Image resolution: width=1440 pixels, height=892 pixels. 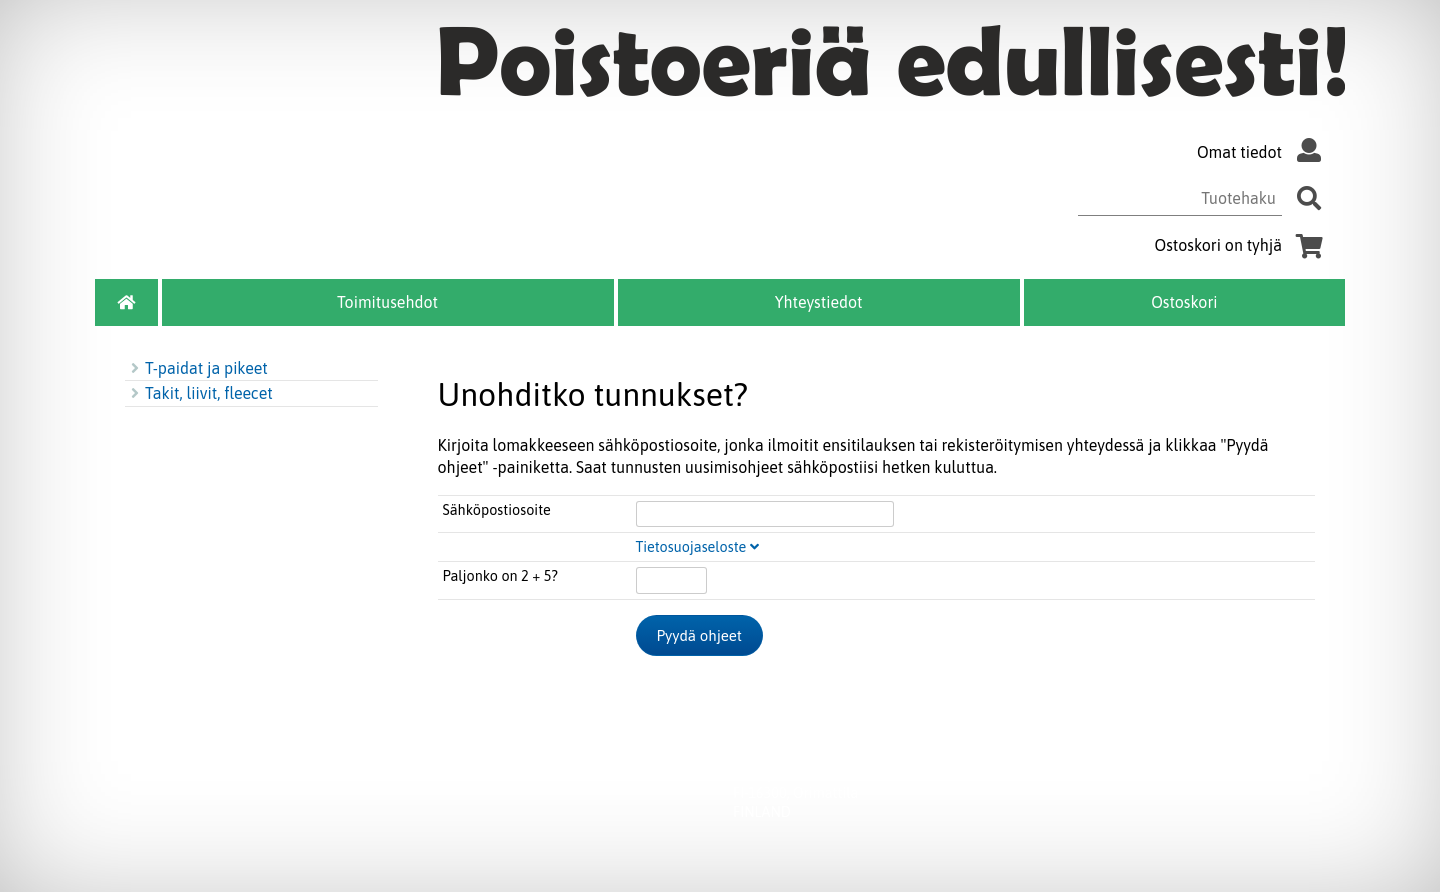 I want to click on Ostoskori on tyhjä, so click(x=1242, y=245).